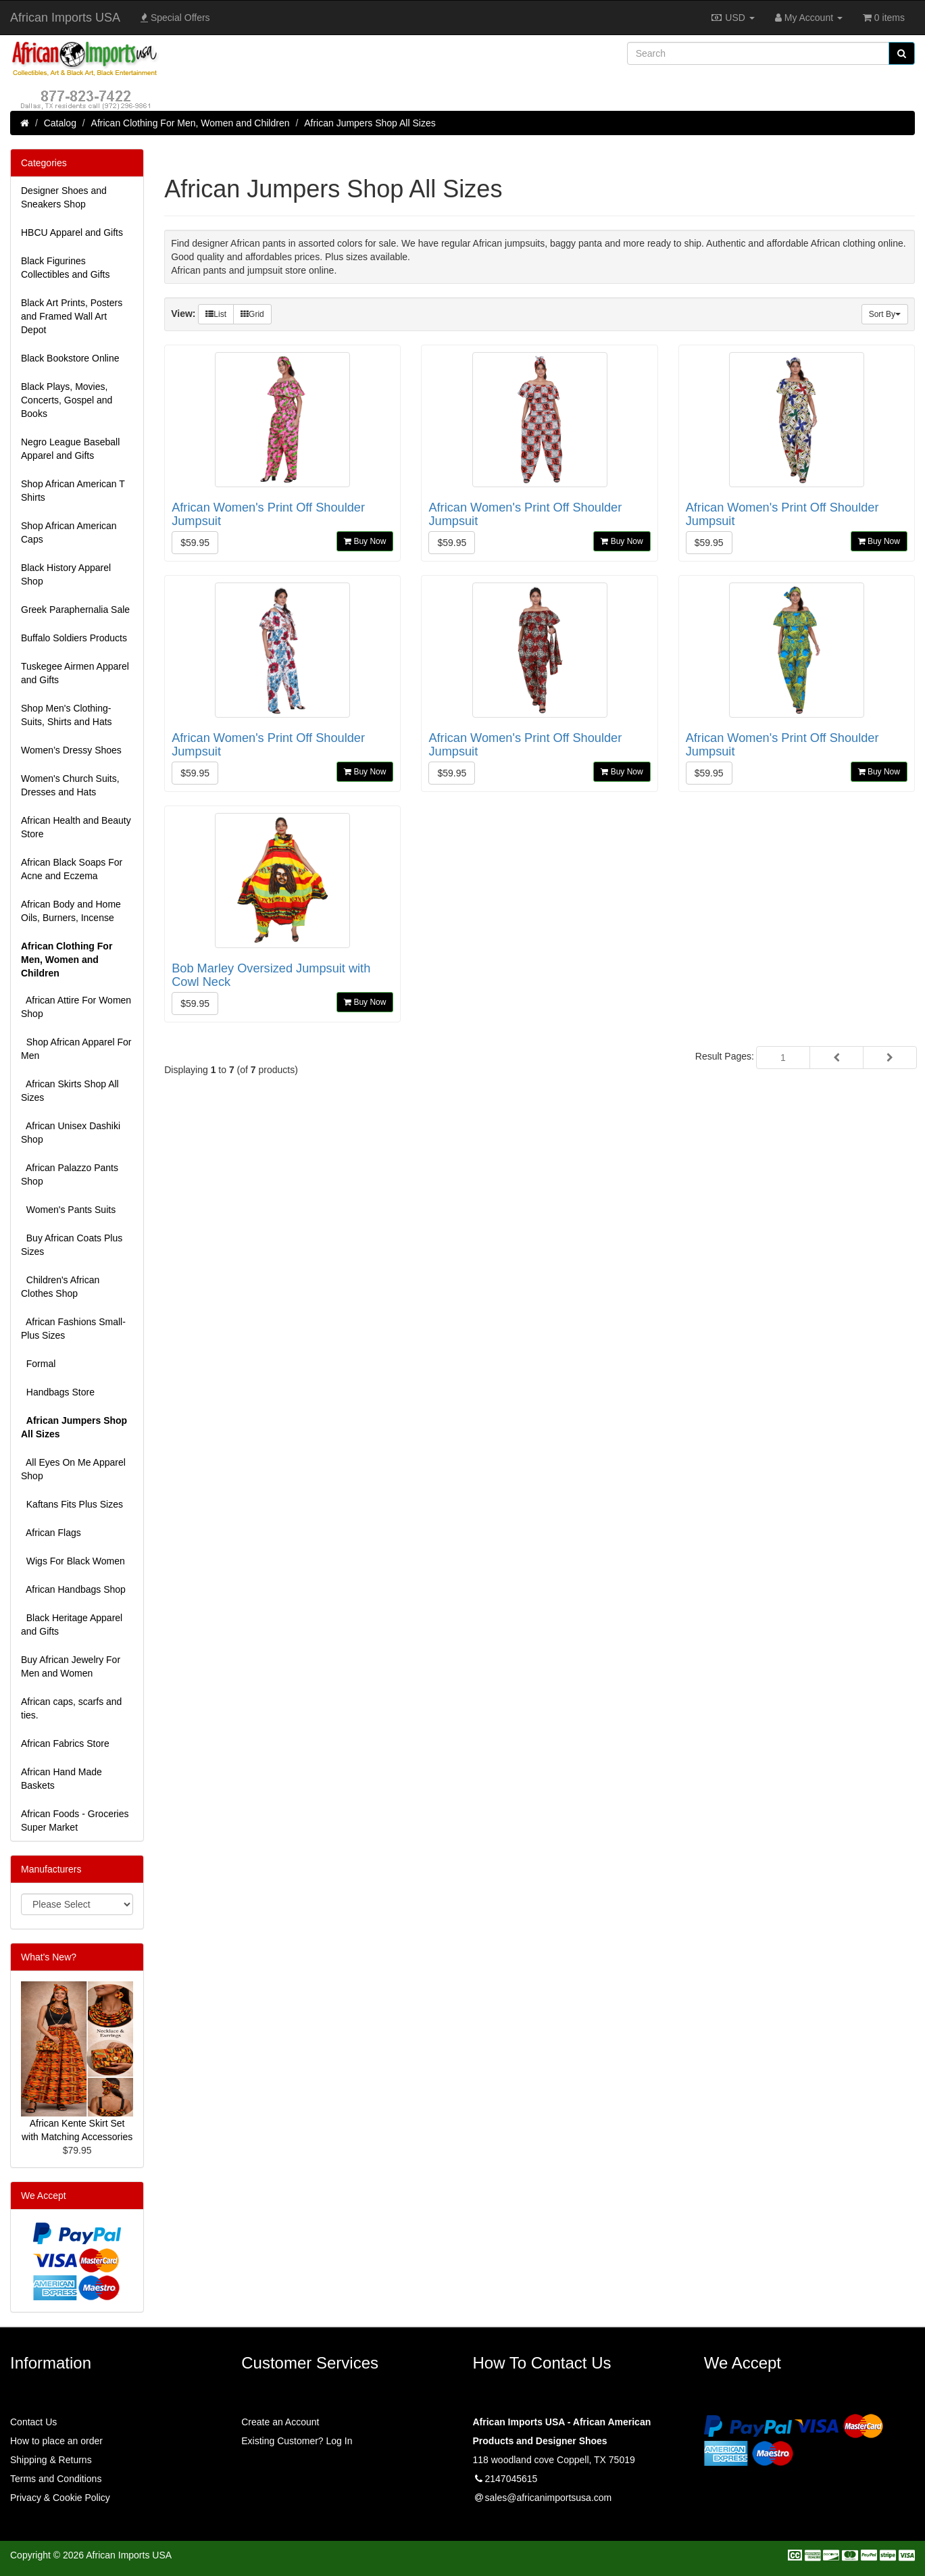  Describe the element at coordinates (69, 1174) in the screenshot. I see `African Palazzo Pants Shop` at that location.